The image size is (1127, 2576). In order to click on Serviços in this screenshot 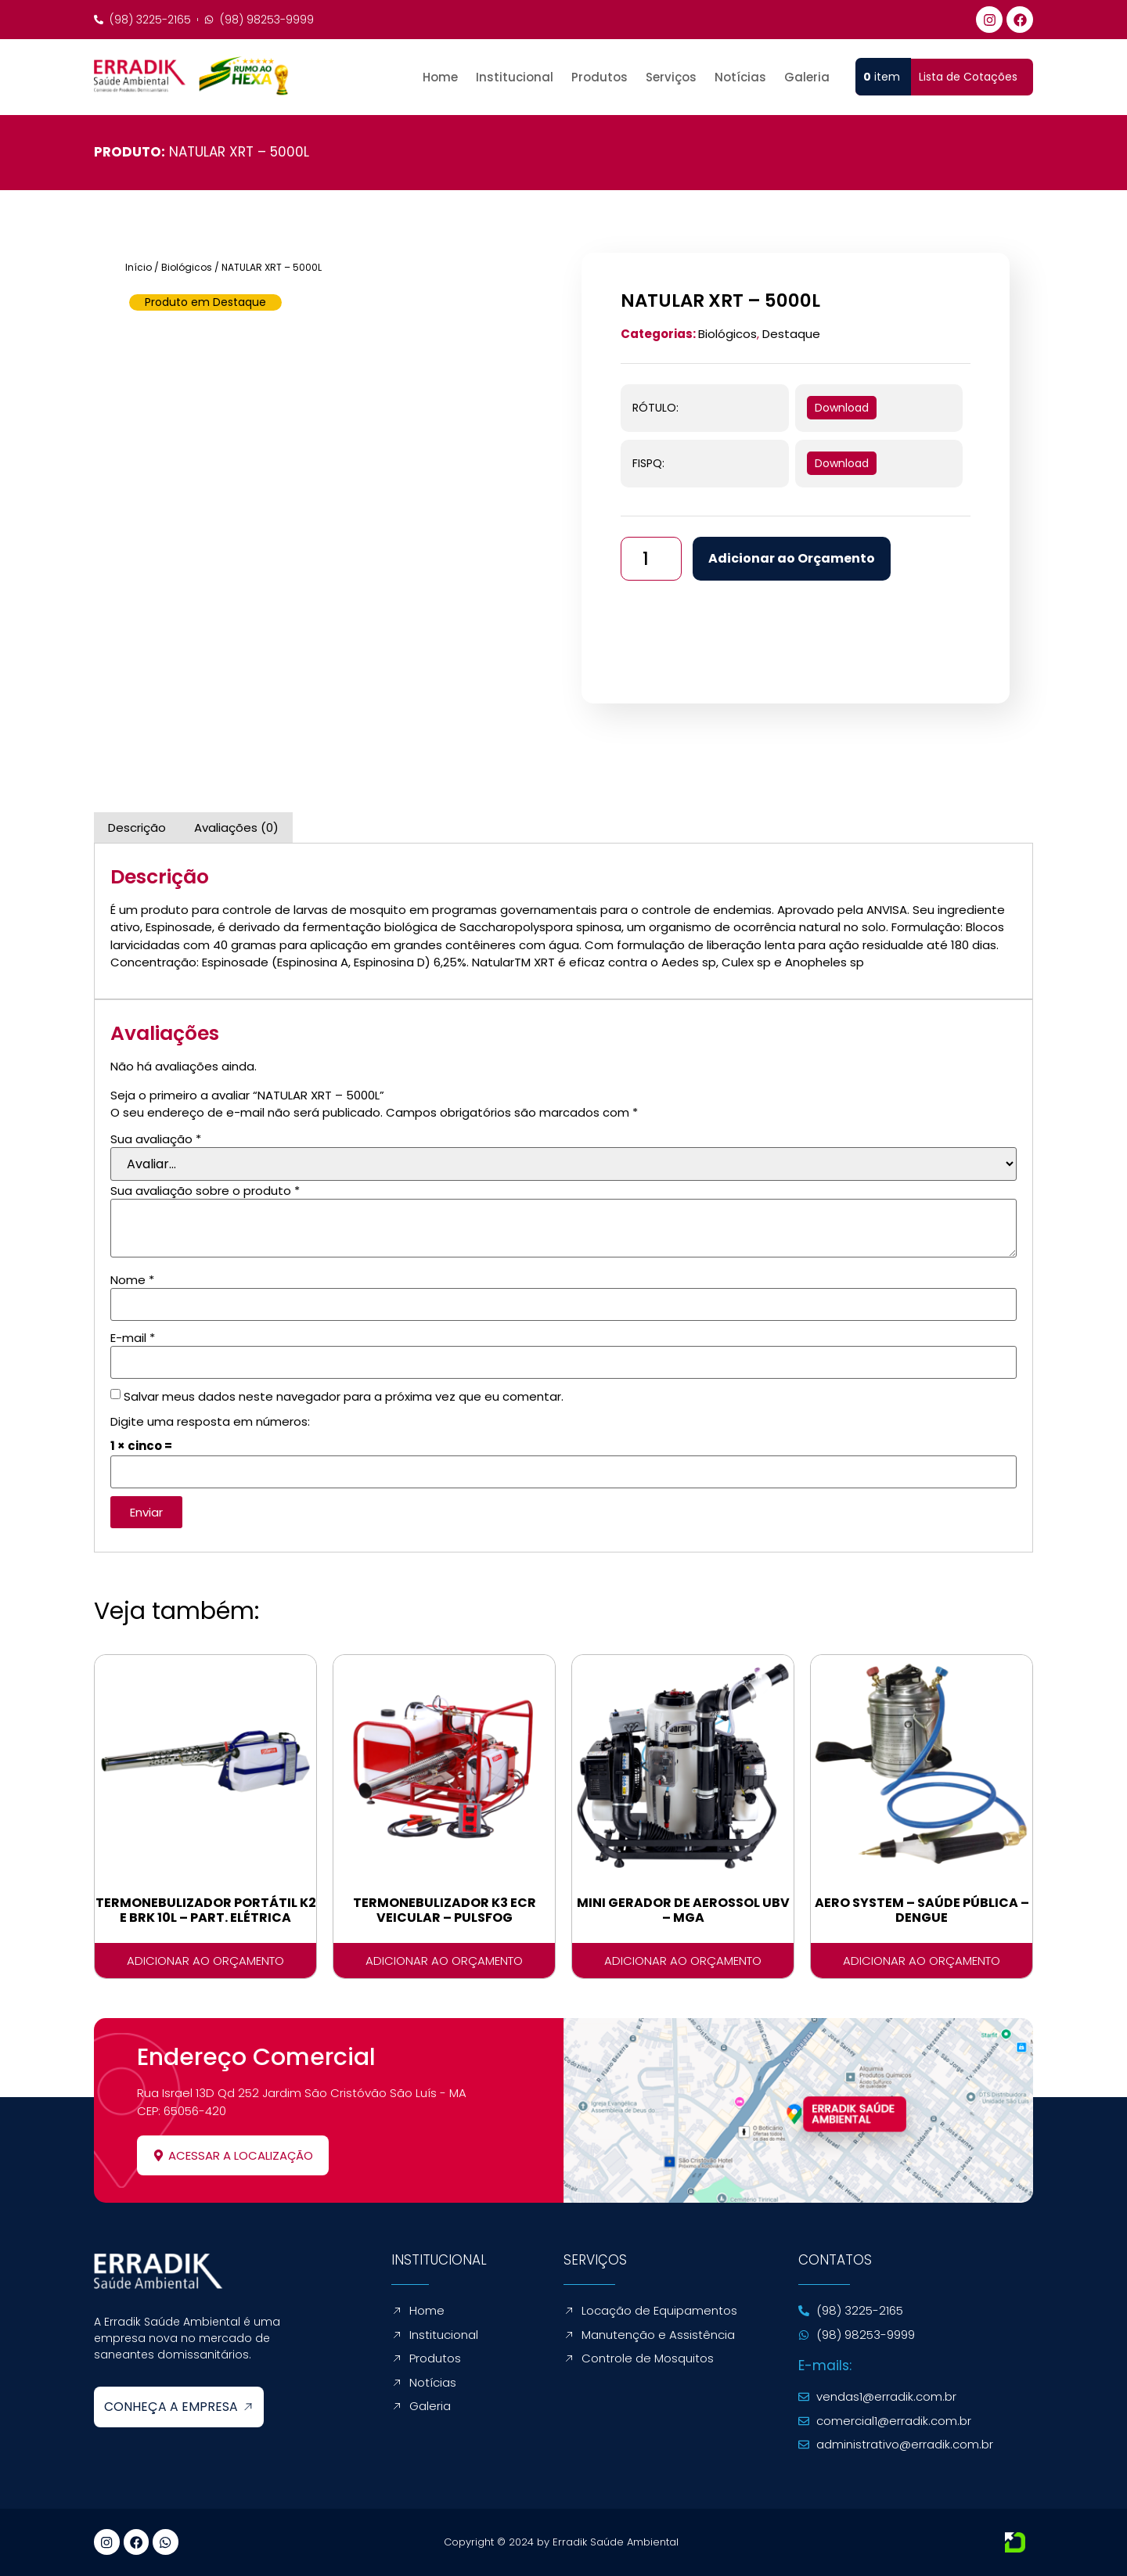, I will do `click(671, 77)`.